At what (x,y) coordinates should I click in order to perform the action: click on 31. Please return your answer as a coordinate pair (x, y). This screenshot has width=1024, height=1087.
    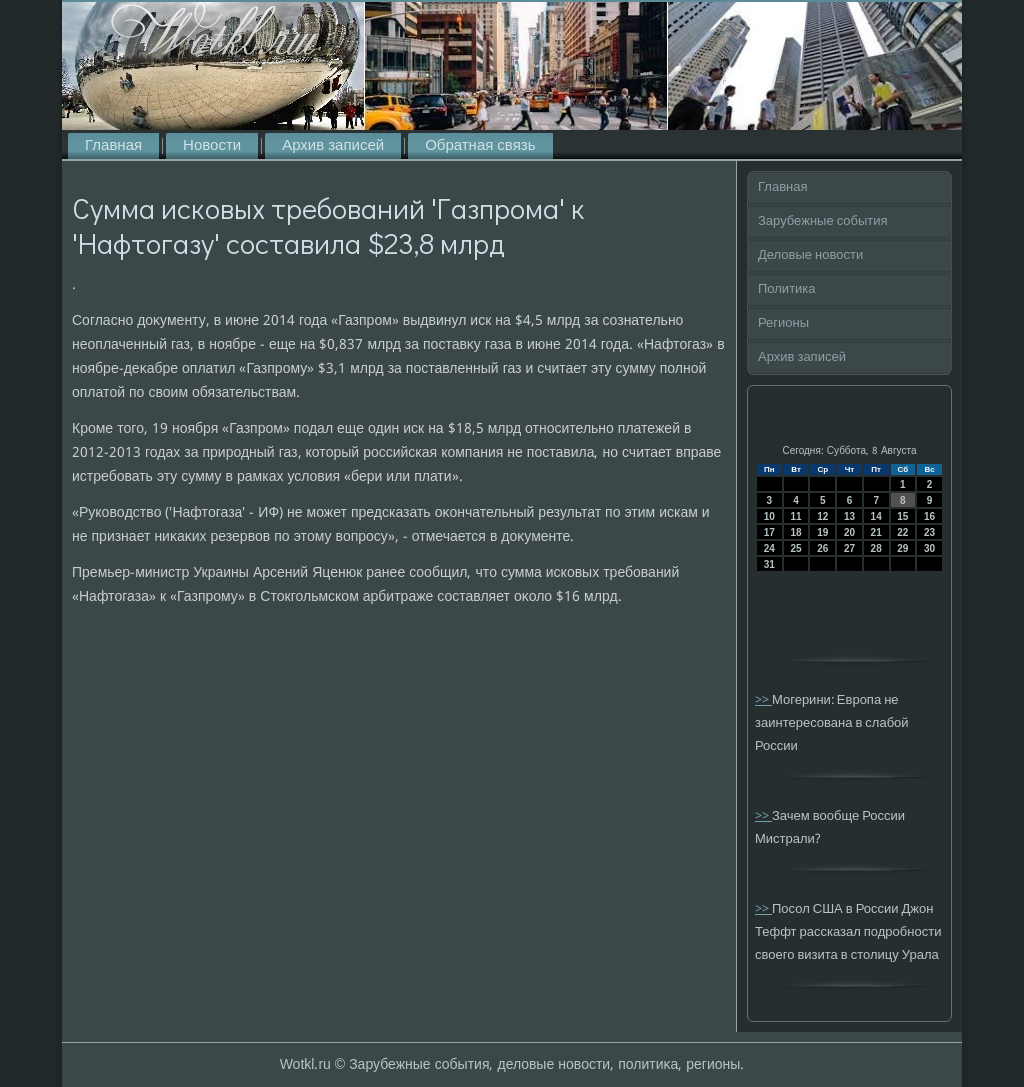
    Looking at the image, I should click on (769, 564).